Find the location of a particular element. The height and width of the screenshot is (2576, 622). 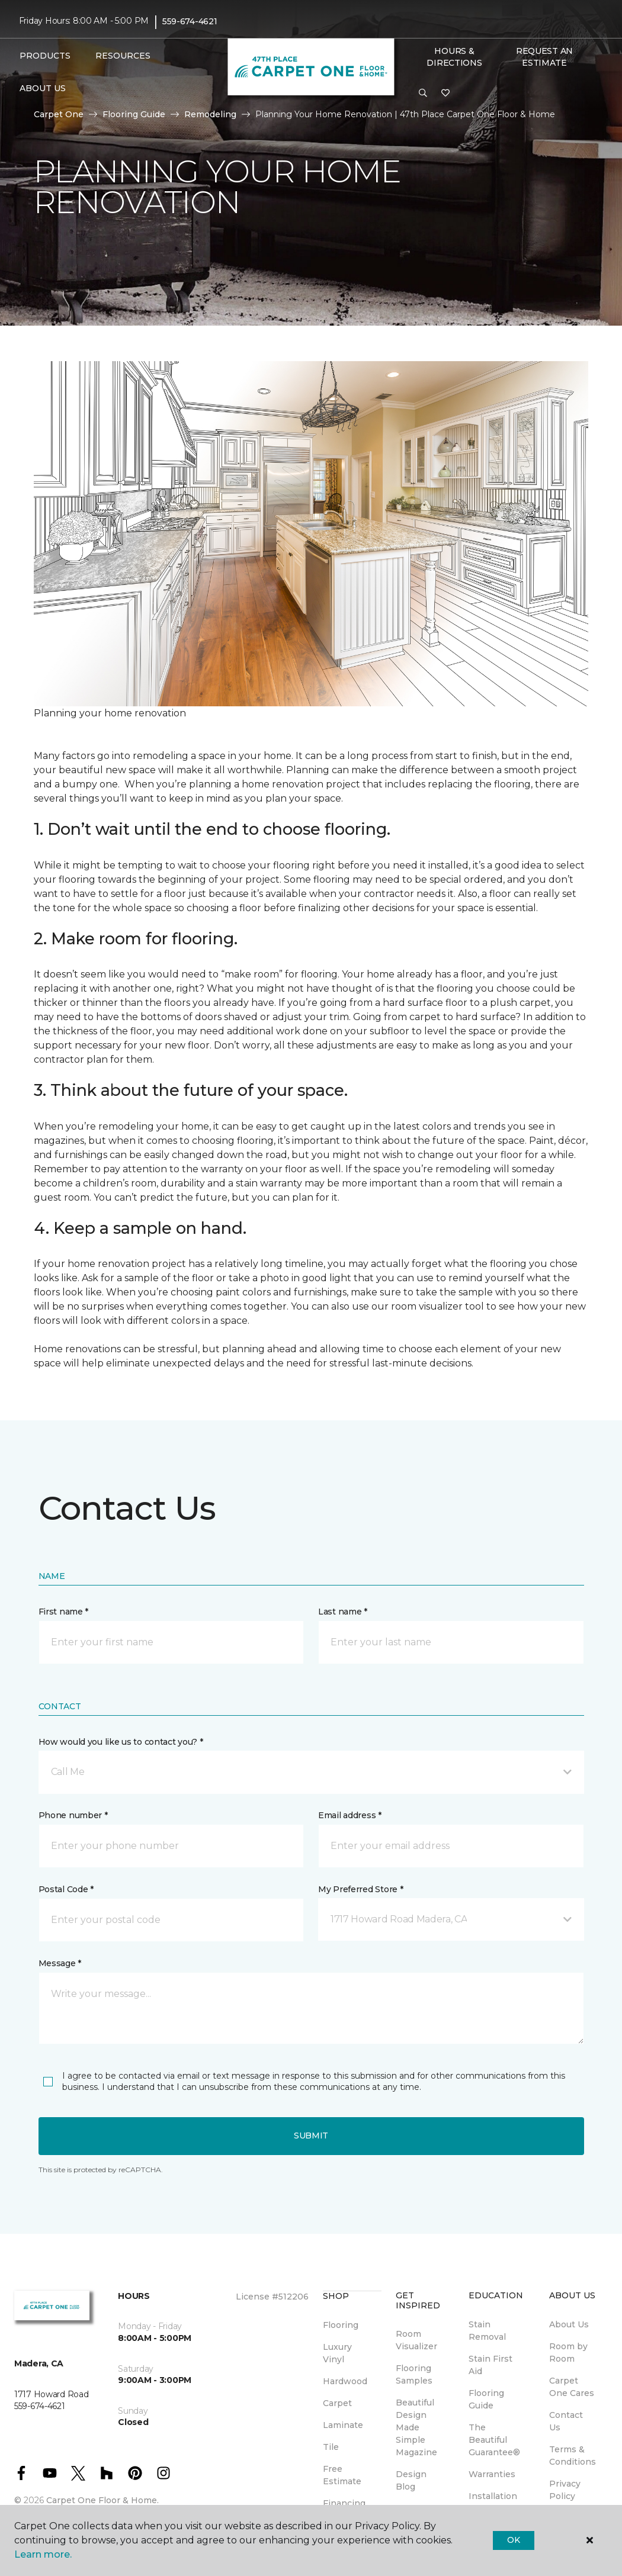

Free Estimate [menuitem] is located at coordinates (342, 2475).